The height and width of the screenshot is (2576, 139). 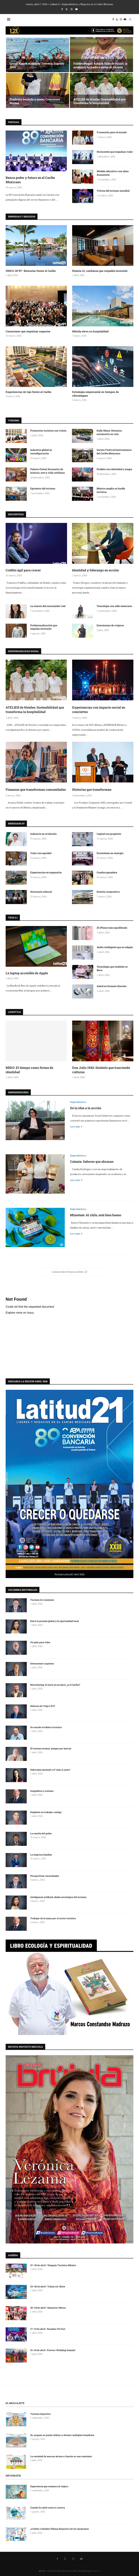 What do you see at coordinates (53, 2265) in the screenshot?
I see `27–30 de abril • Tianguis Turístico México` at bounding box center [53, 2265].